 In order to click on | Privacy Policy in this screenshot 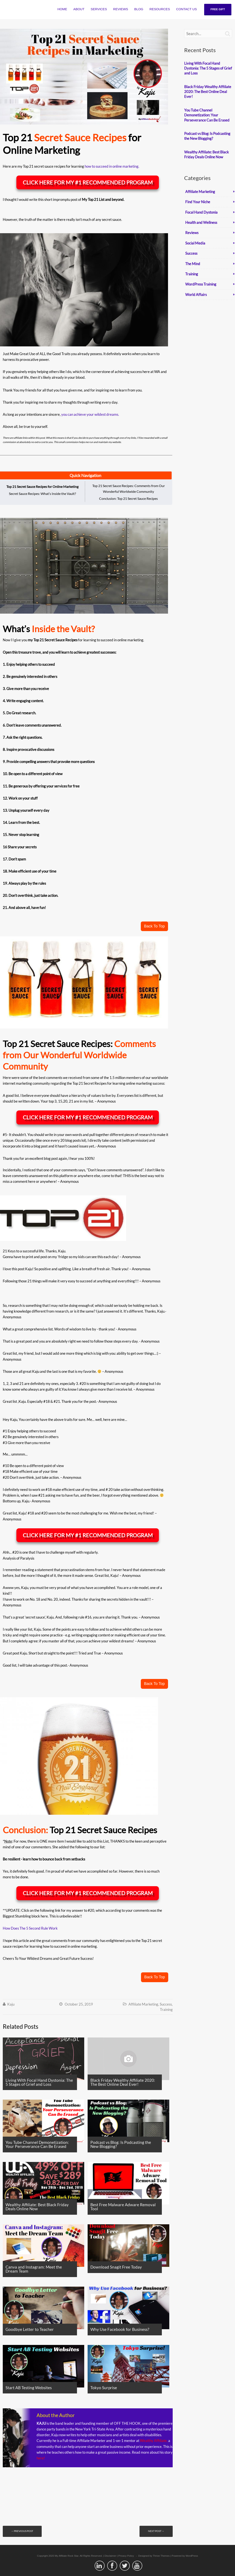, I will do `click(125, 2555)`.